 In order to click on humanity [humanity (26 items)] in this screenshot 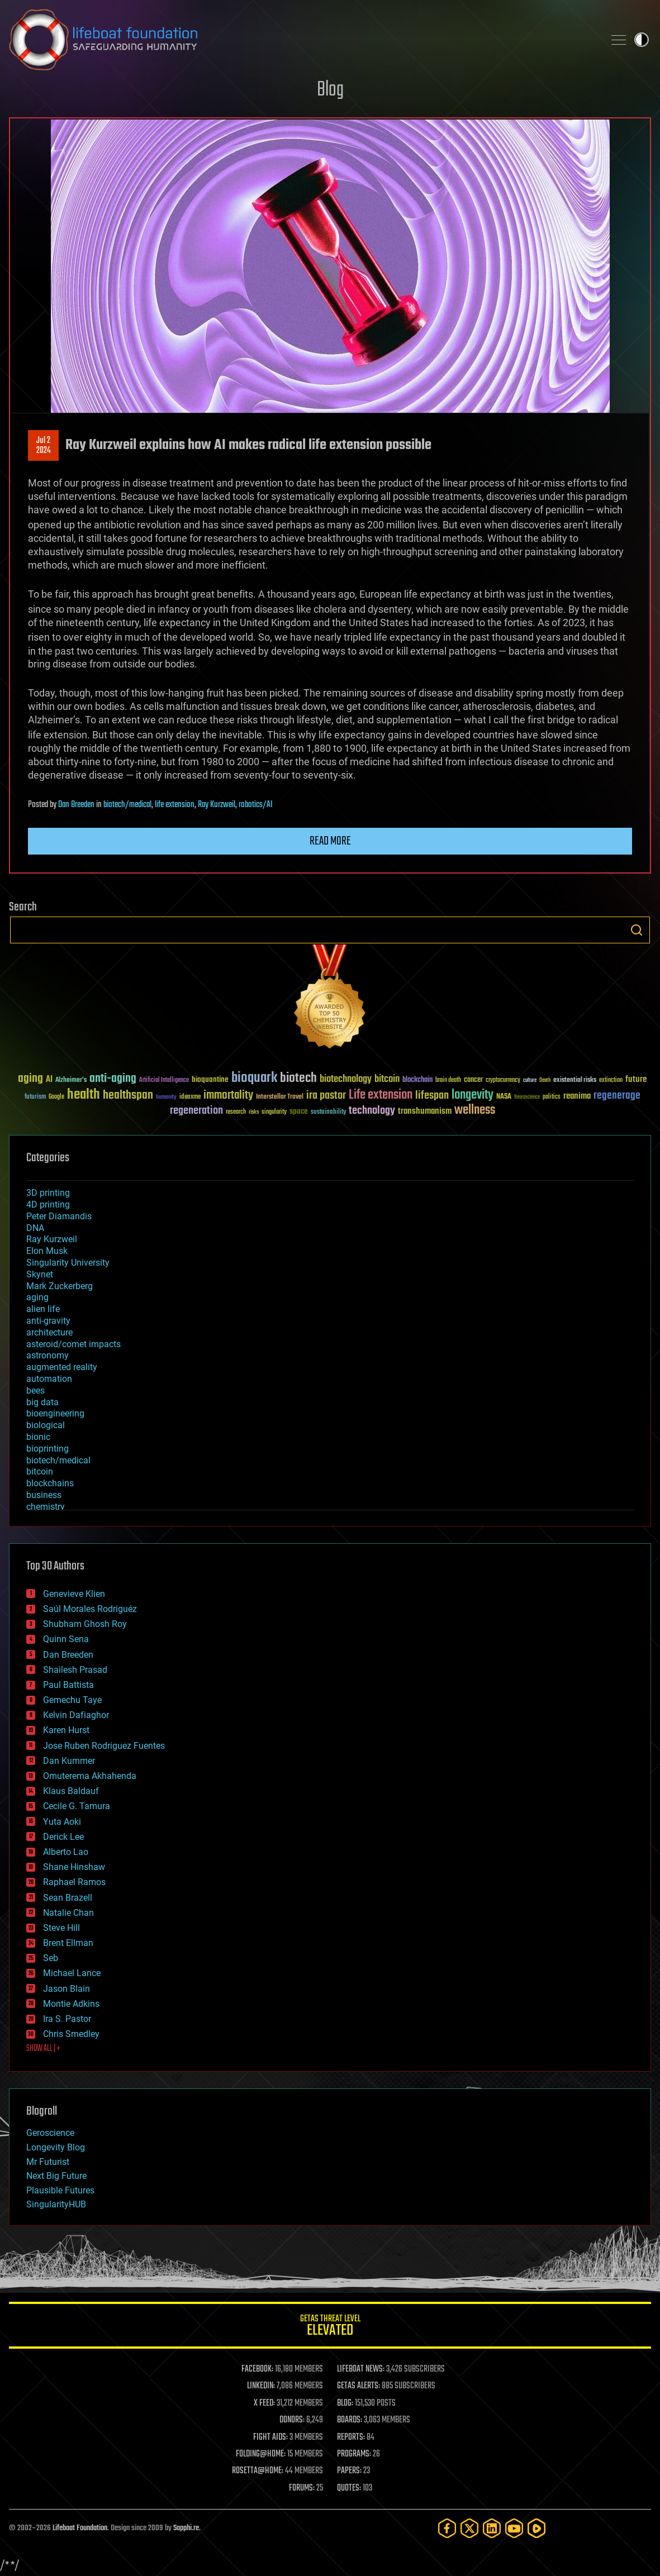, I will do `click(166, 1097)`.